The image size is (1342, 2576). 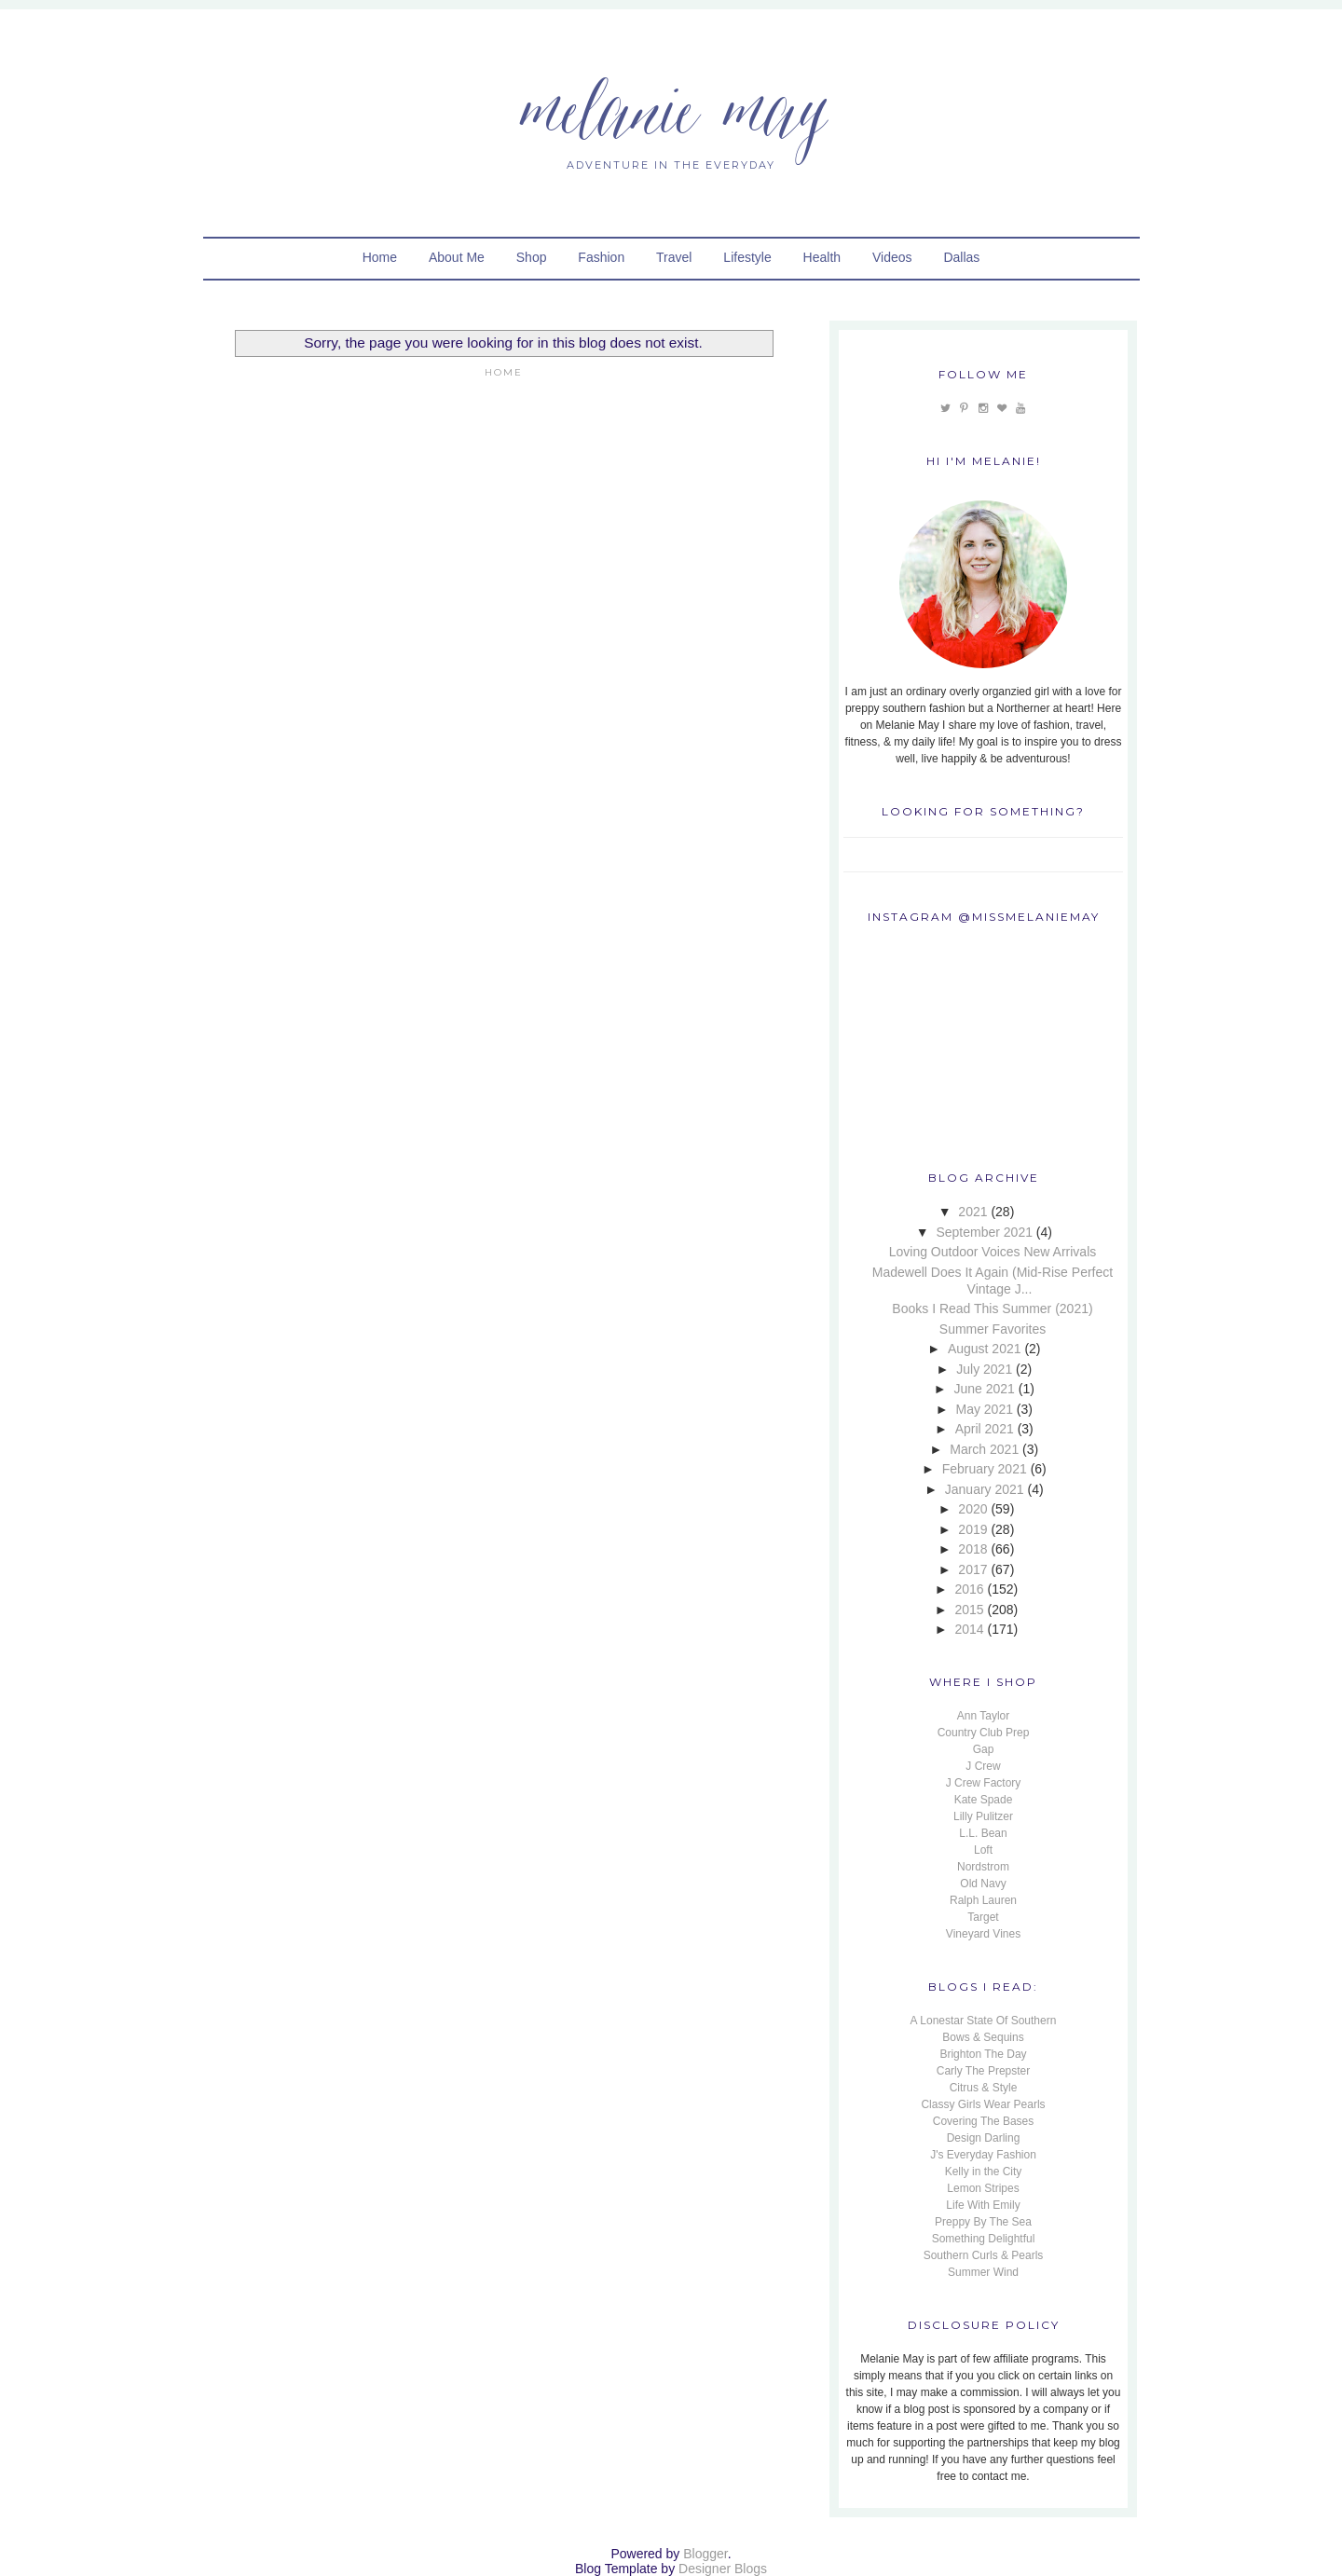 I want to click on L.L. Bean, so click(x=982, y=1833).